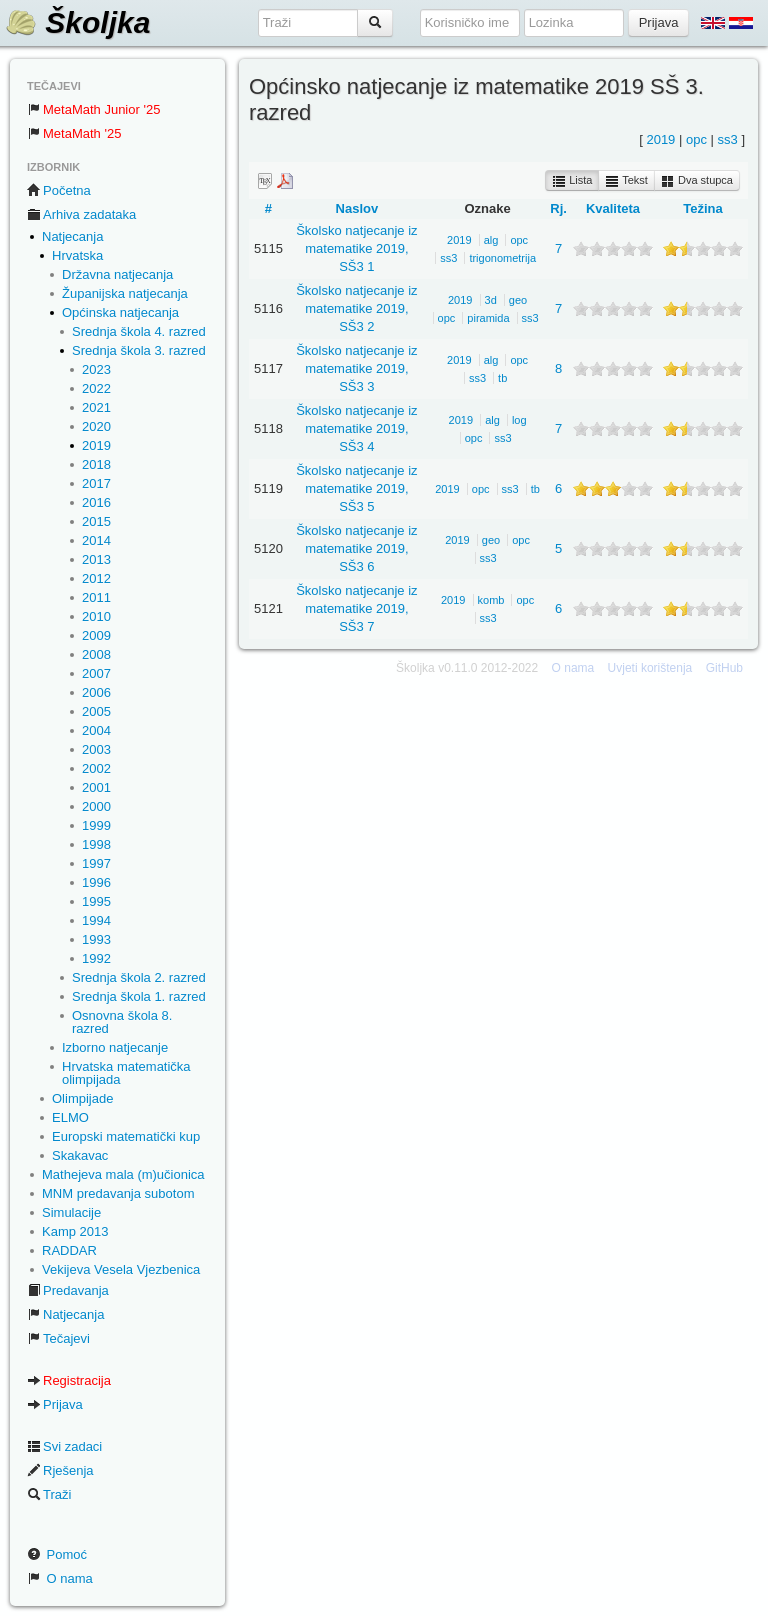 This screenshot has height=1616, width=768. I want to click on Svi zadaci, so click(64, 1446).